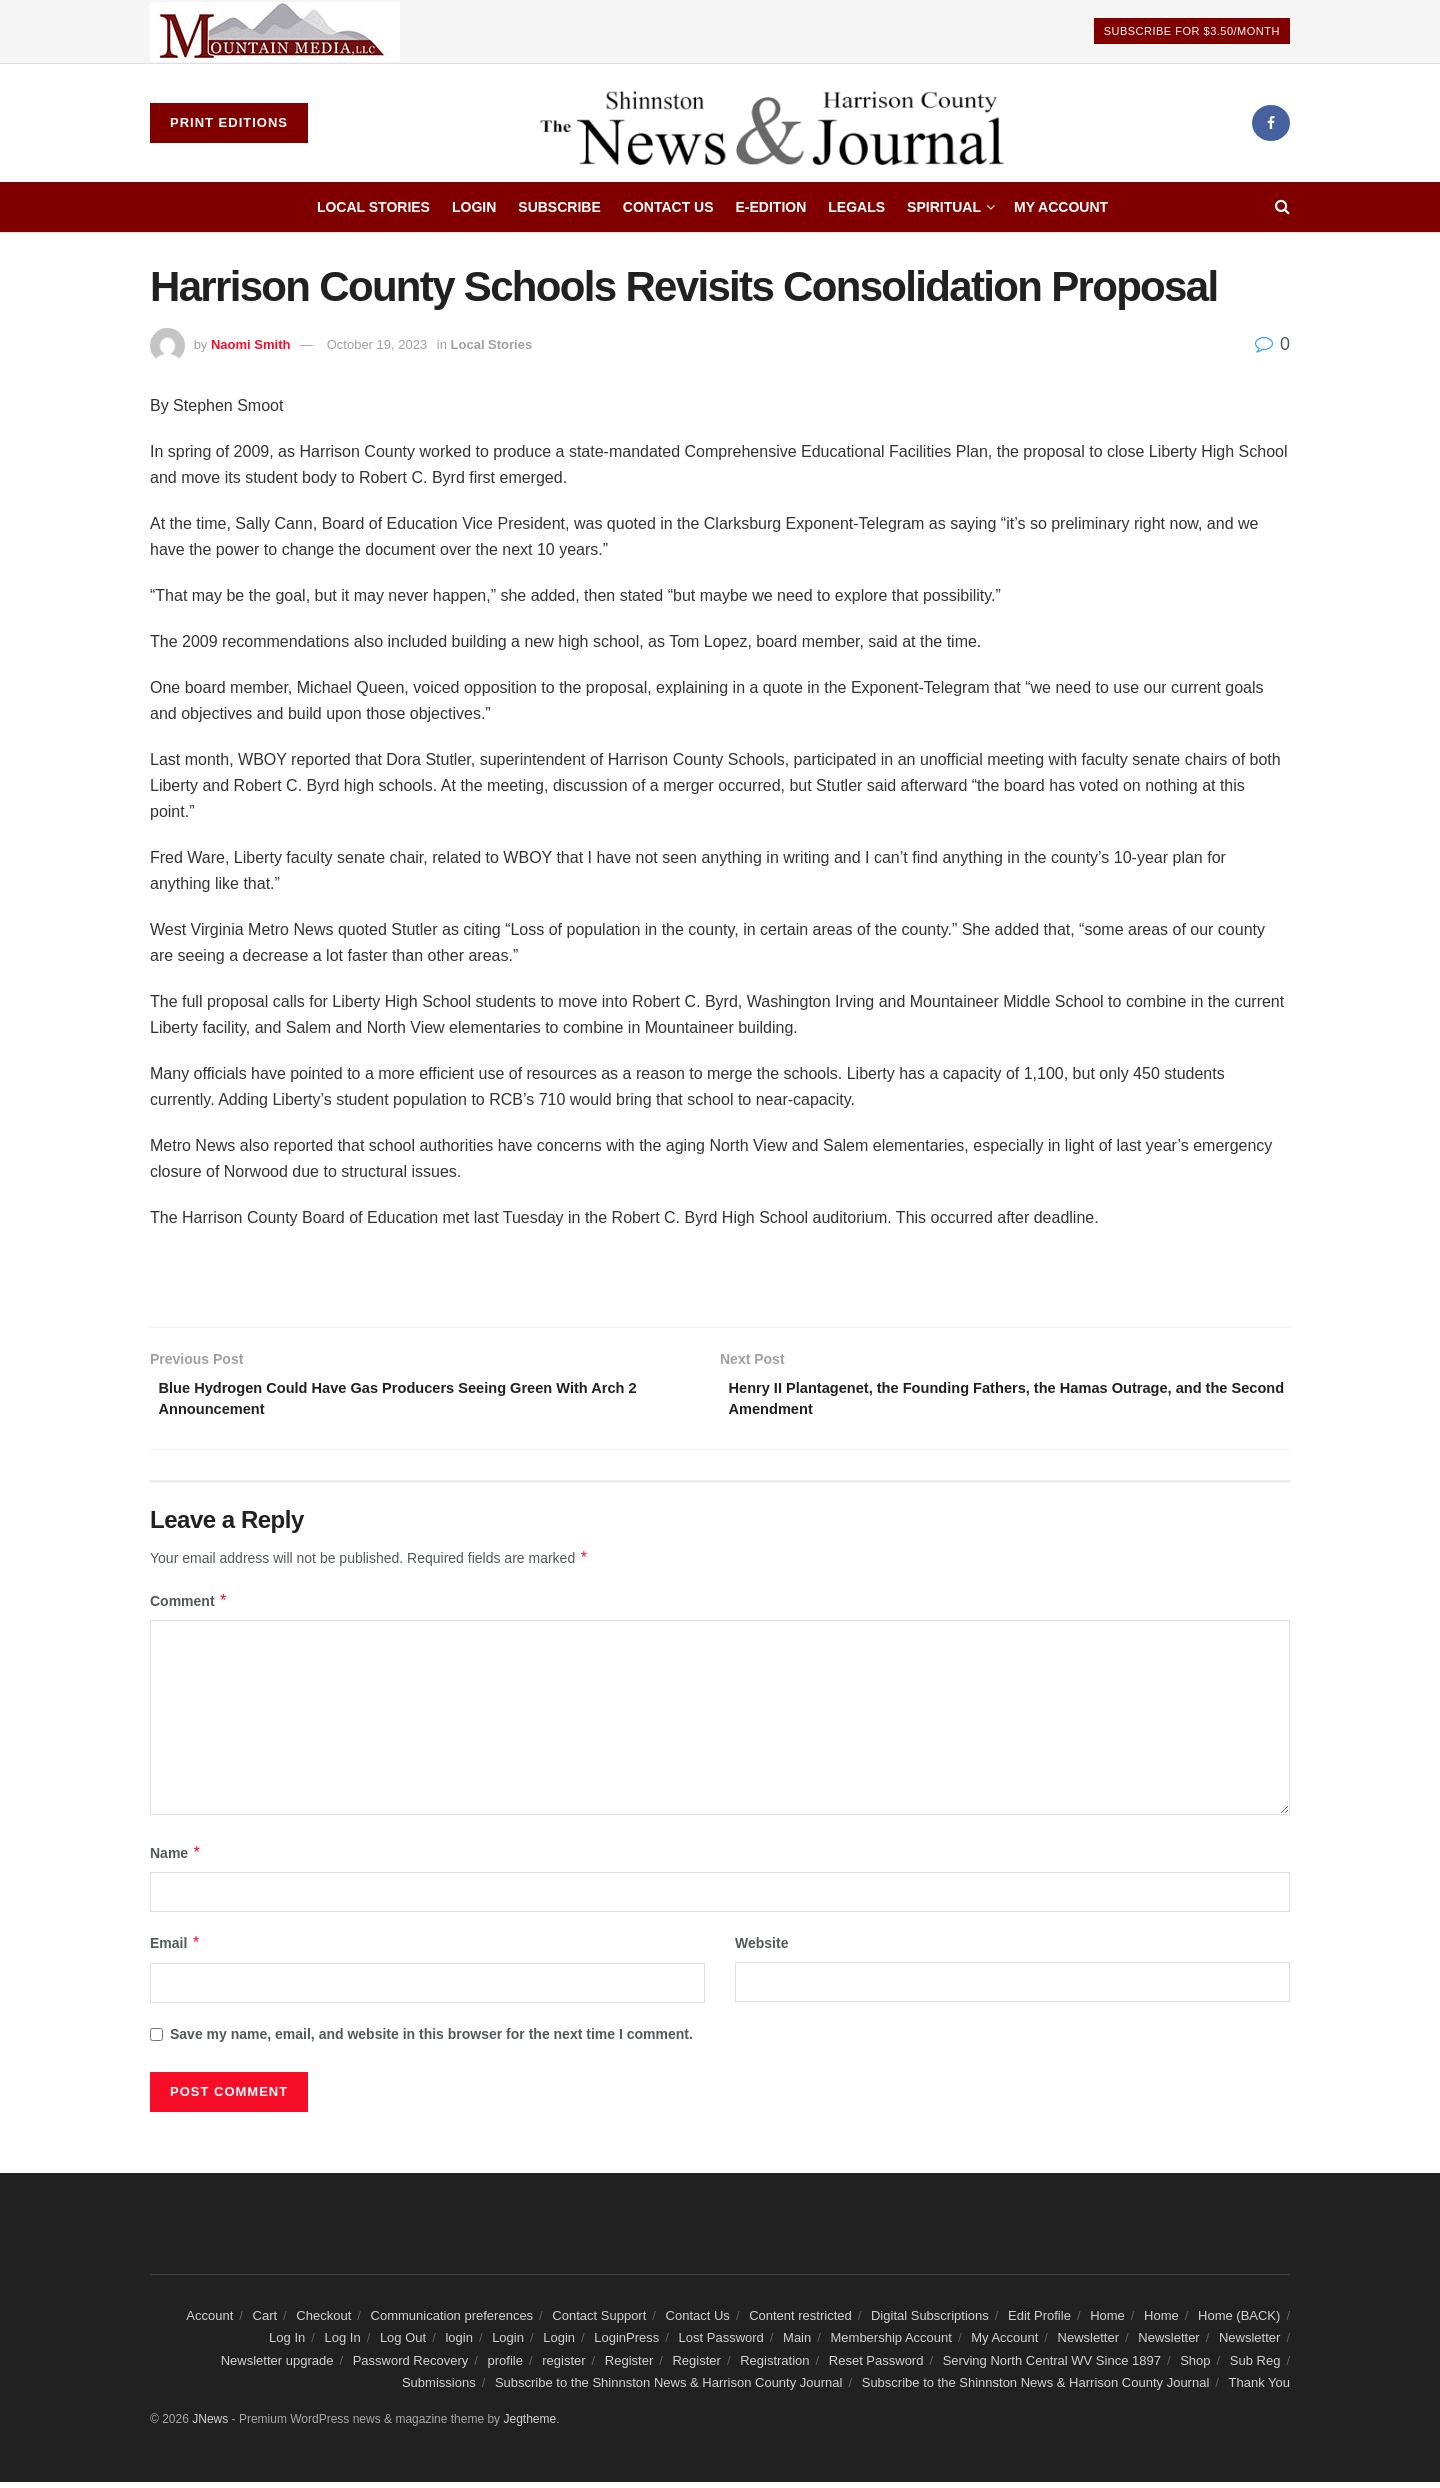  What do you see at coordinates (771, 207) in the screenshot?
I see `E-edition` at bounding box center [771, 207].